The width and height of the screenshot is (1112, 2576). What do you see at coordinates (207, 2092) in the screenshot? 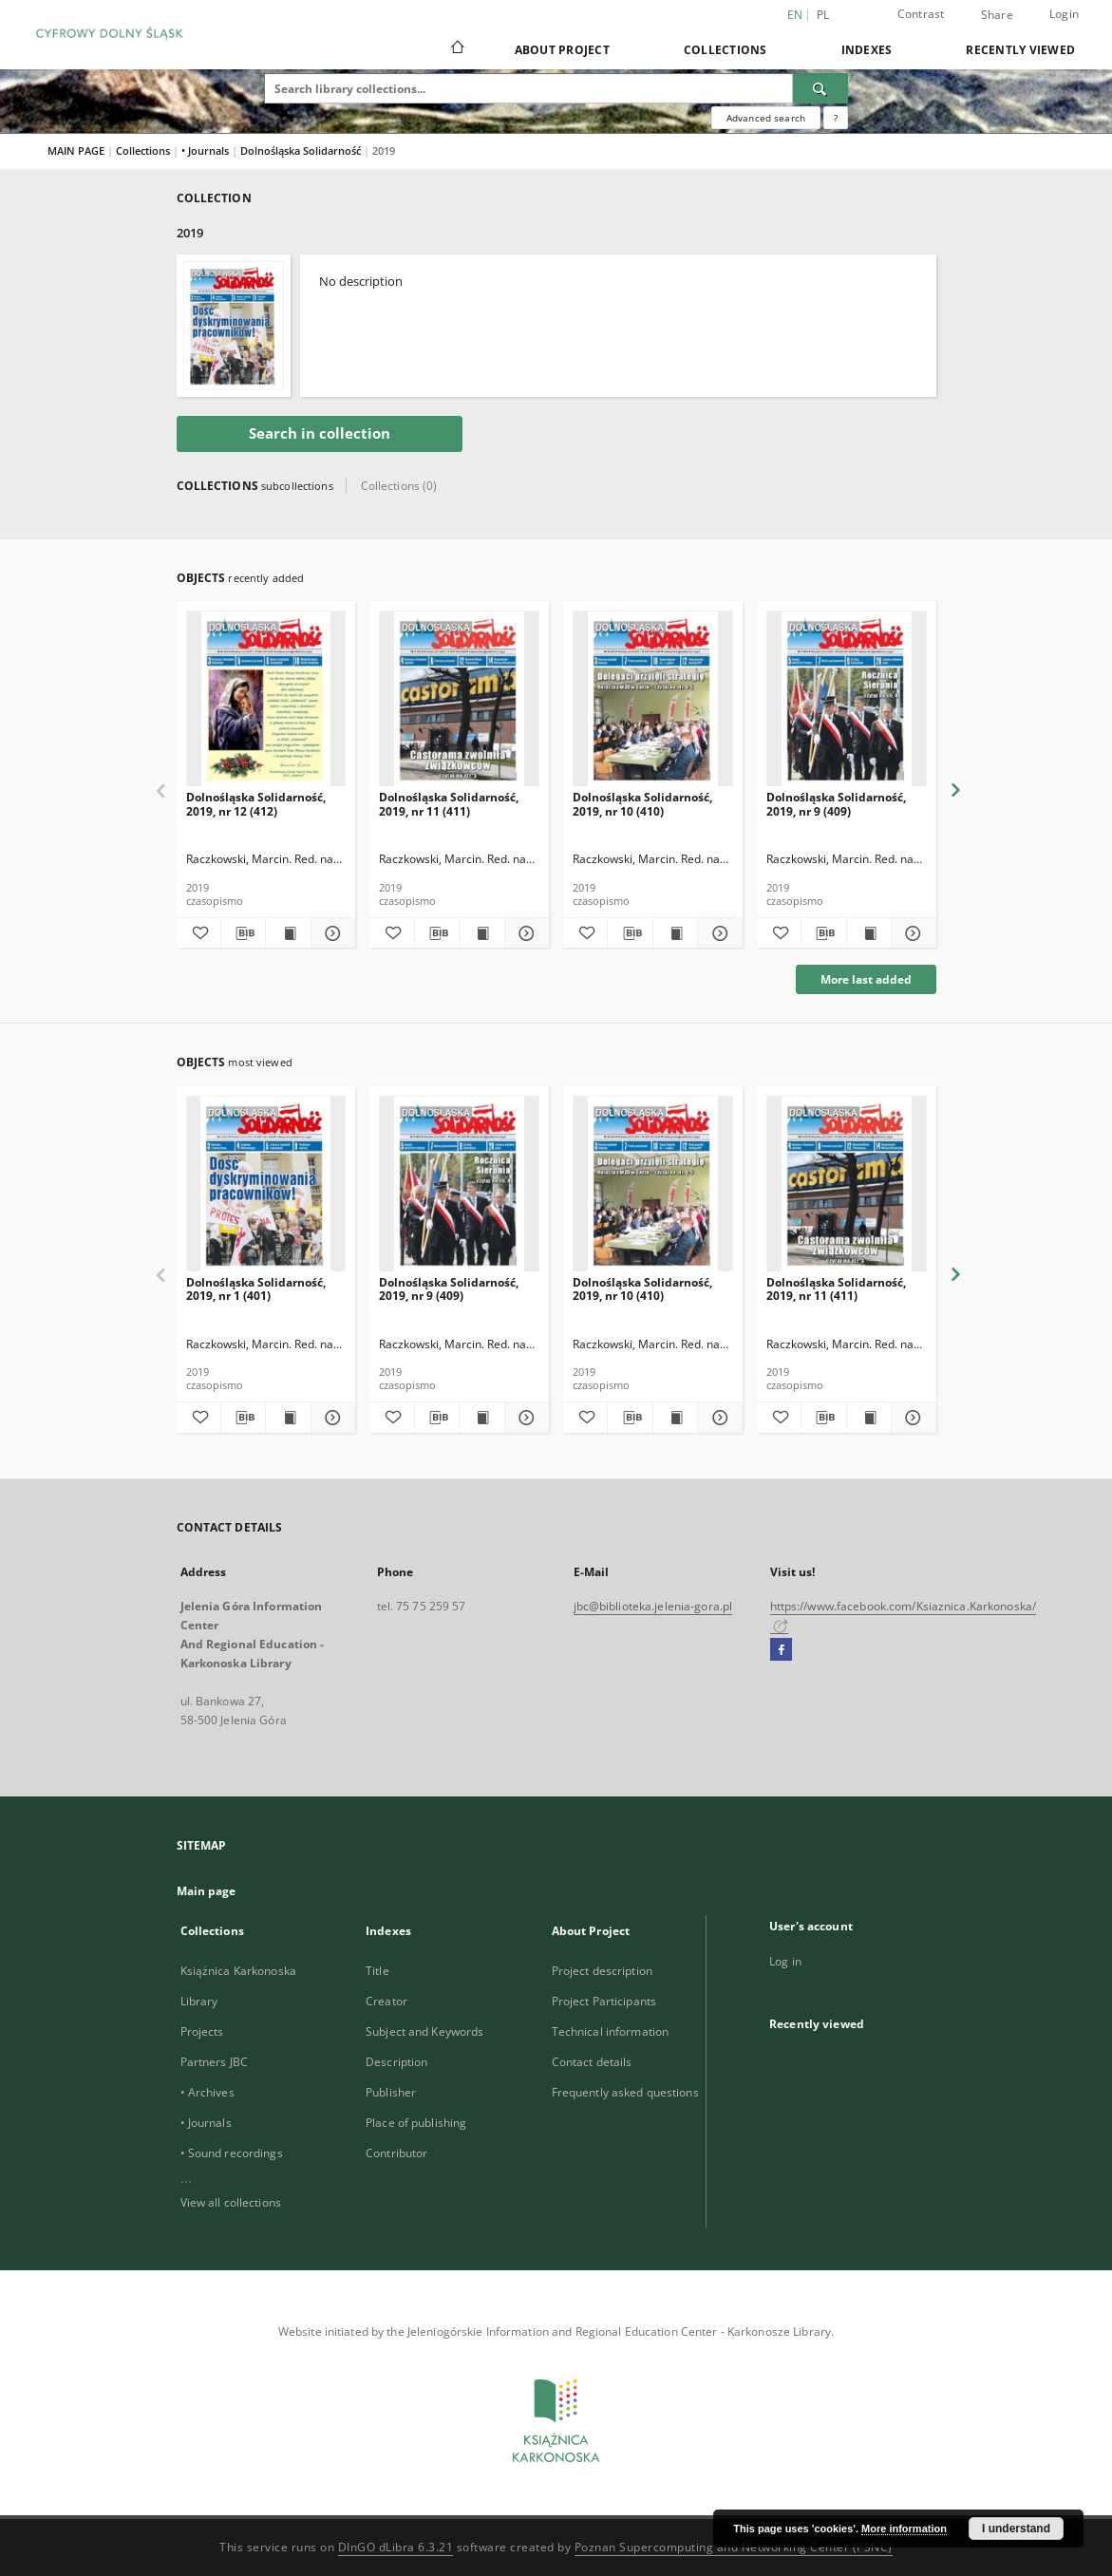
I see `• Archives` at bounding box center [207, 2092].